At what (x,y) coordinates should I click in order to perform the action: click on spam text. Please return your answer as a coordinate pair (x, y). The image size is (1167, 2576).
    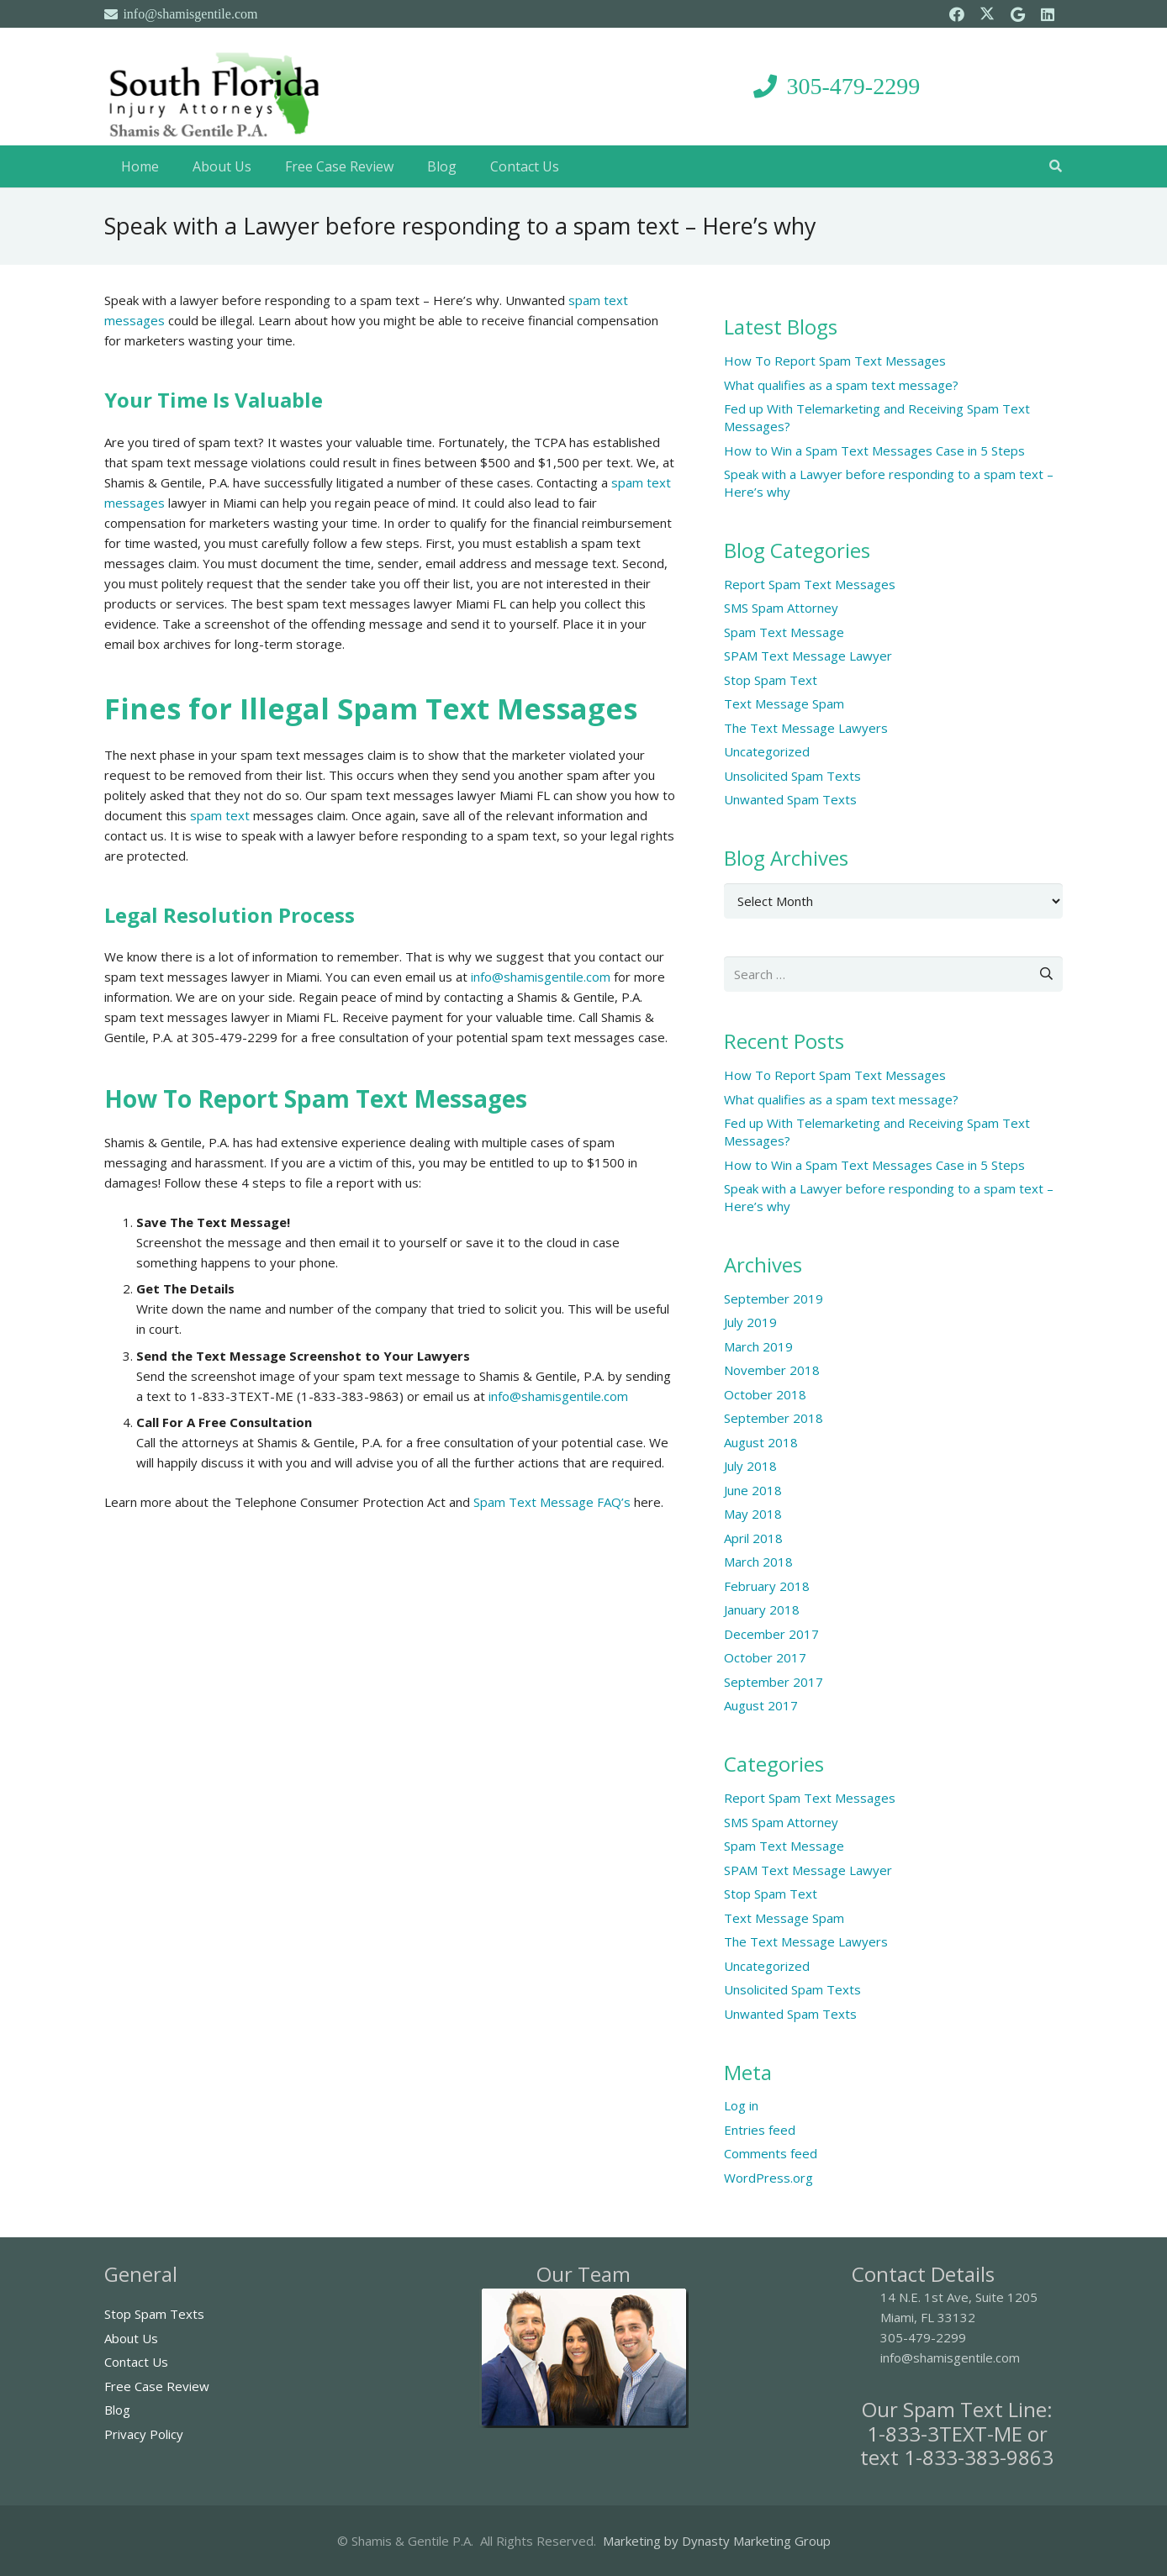
    Looking at the image, I should click on (220, 815).